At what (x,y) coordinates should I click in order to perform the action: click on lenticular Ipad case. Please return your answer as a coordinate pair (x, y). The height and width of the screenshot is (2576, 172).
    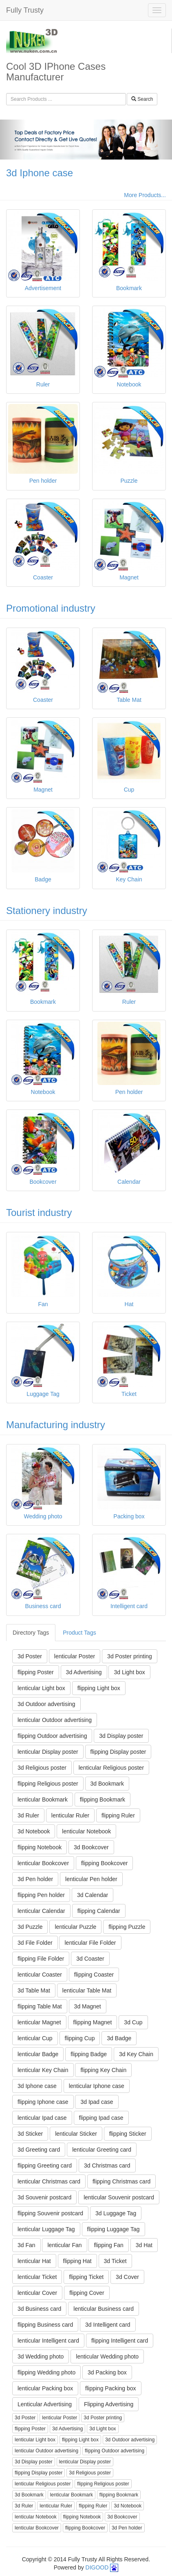
    Looking at the image, I should click on (42, 2117).